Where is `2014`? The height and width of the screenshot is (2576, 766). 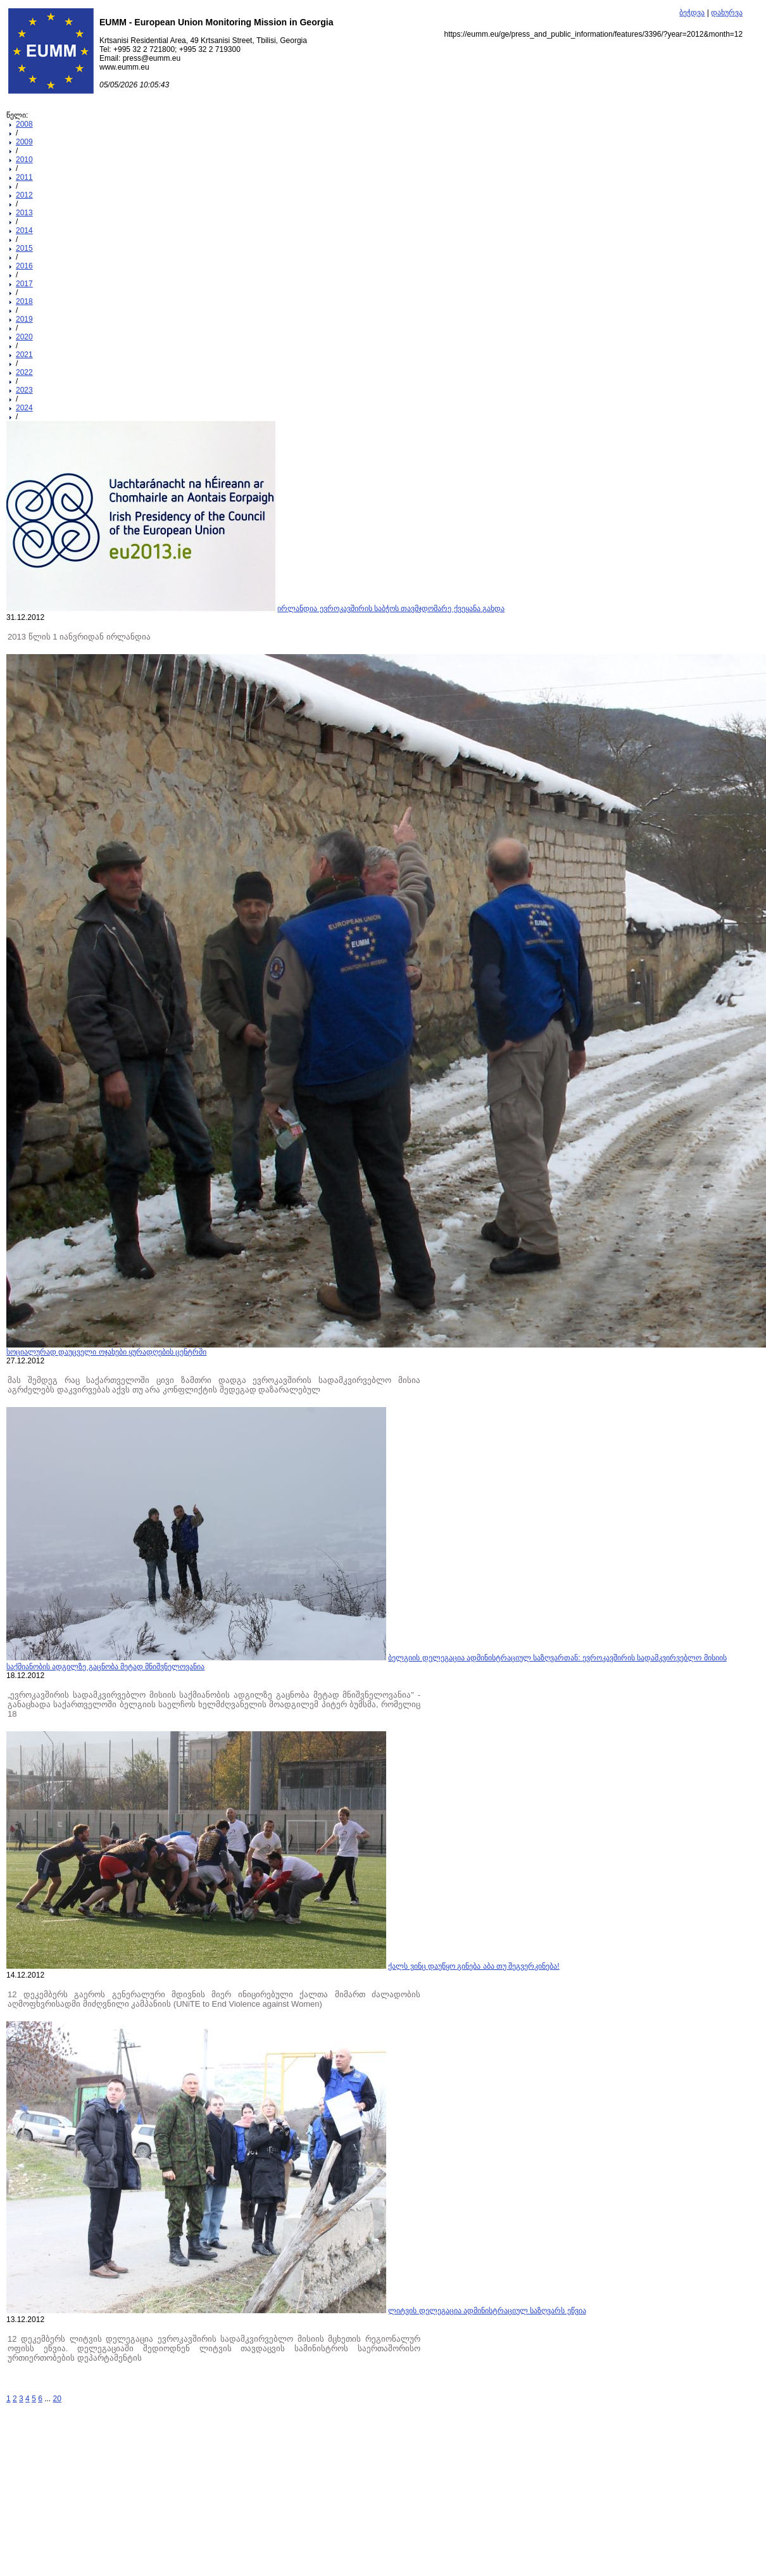
2014 is located at coordinates (24, 230).